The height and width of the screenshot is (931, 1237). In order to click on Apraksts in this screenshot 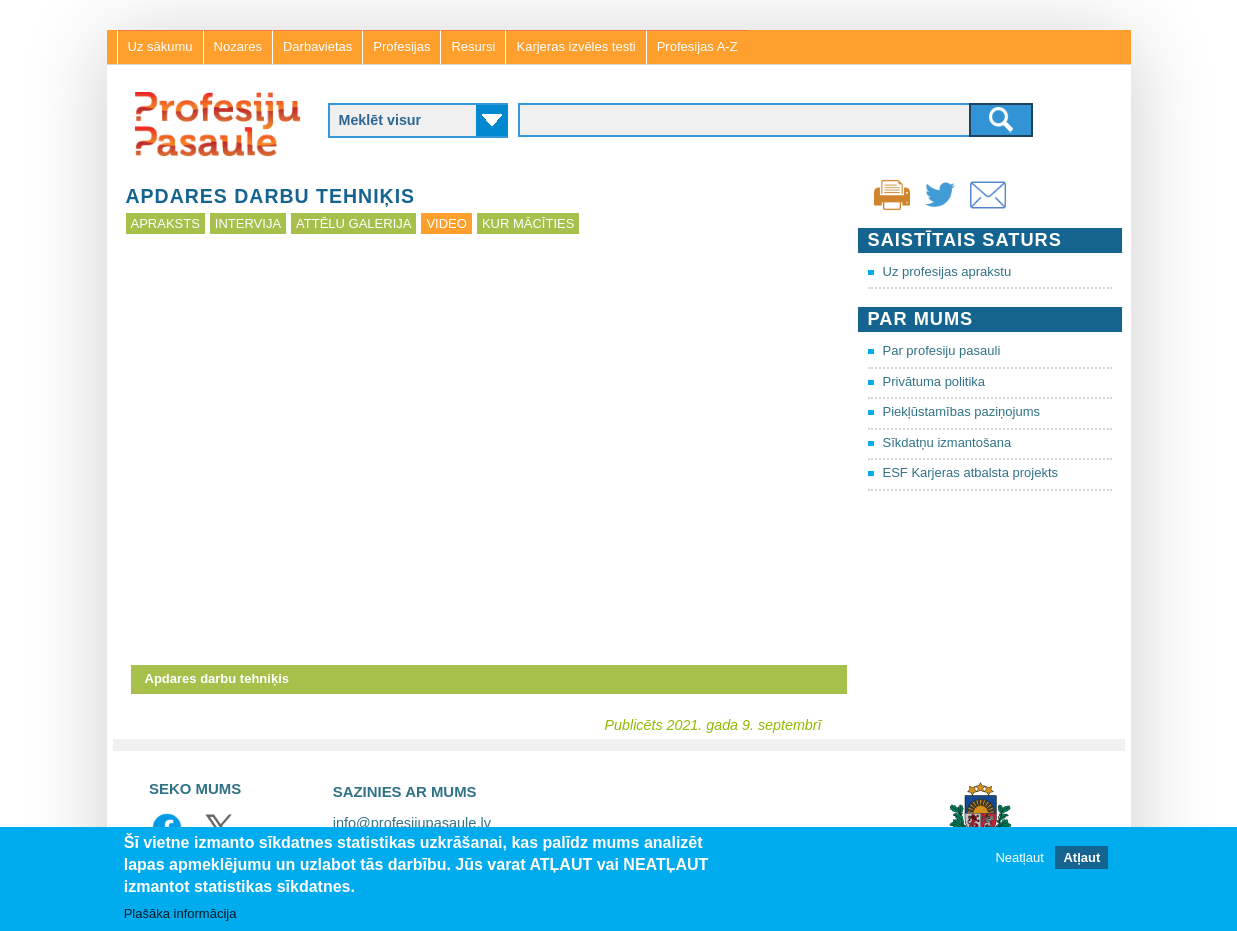, I will do `click(165, 223)`.